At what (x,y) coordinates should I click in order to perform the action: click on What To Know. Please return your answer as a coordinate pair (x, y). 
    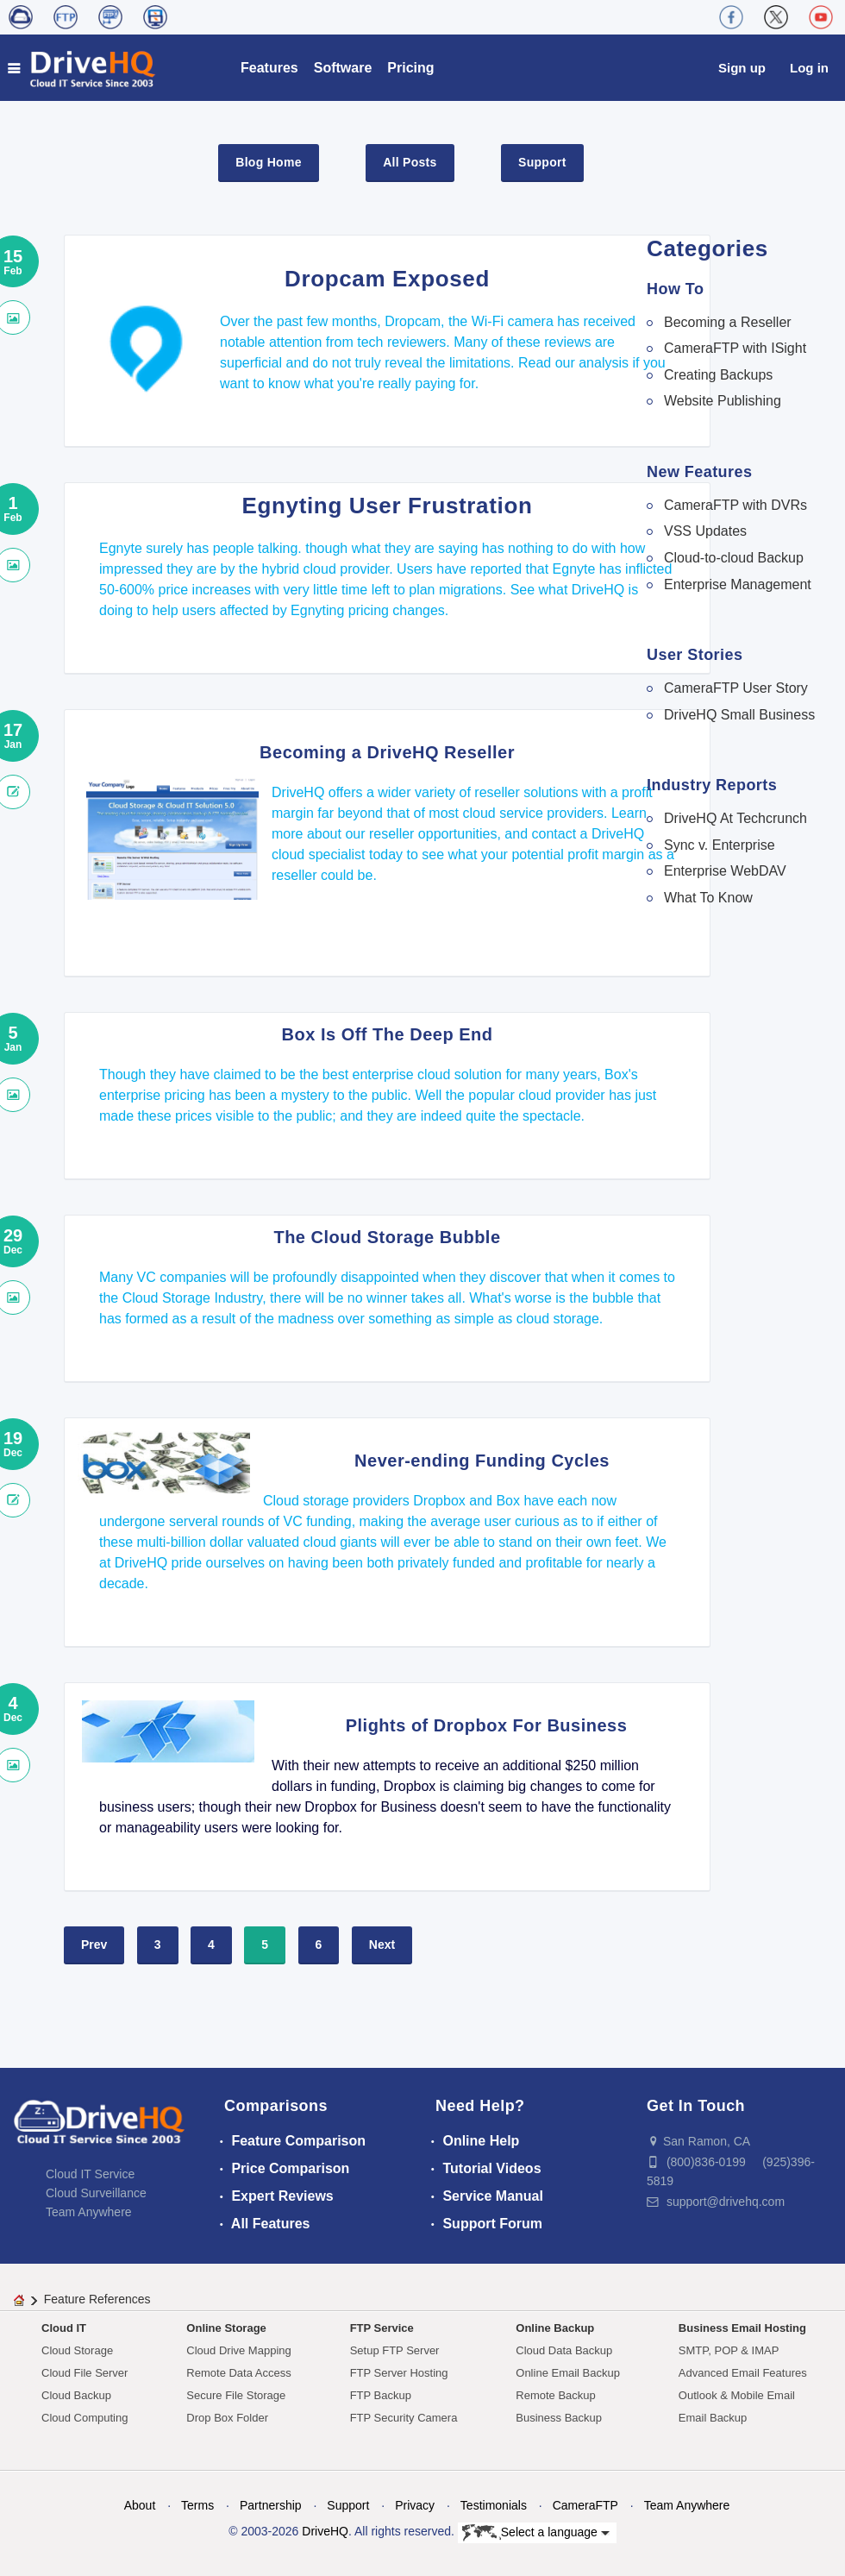
    Looking at the image, I should click on (708, 897).